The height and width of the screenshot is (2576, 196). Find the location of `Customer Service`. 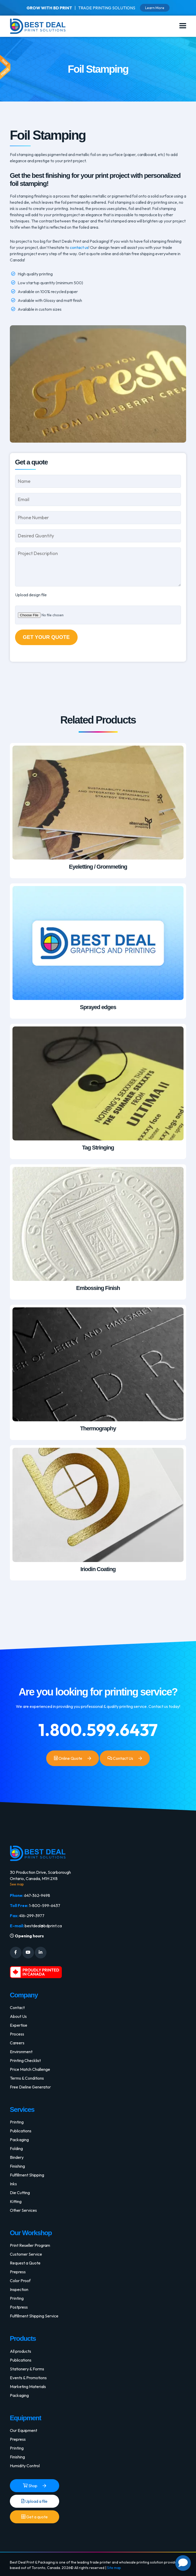

Customer Service is located at coordinates (26, 2254).